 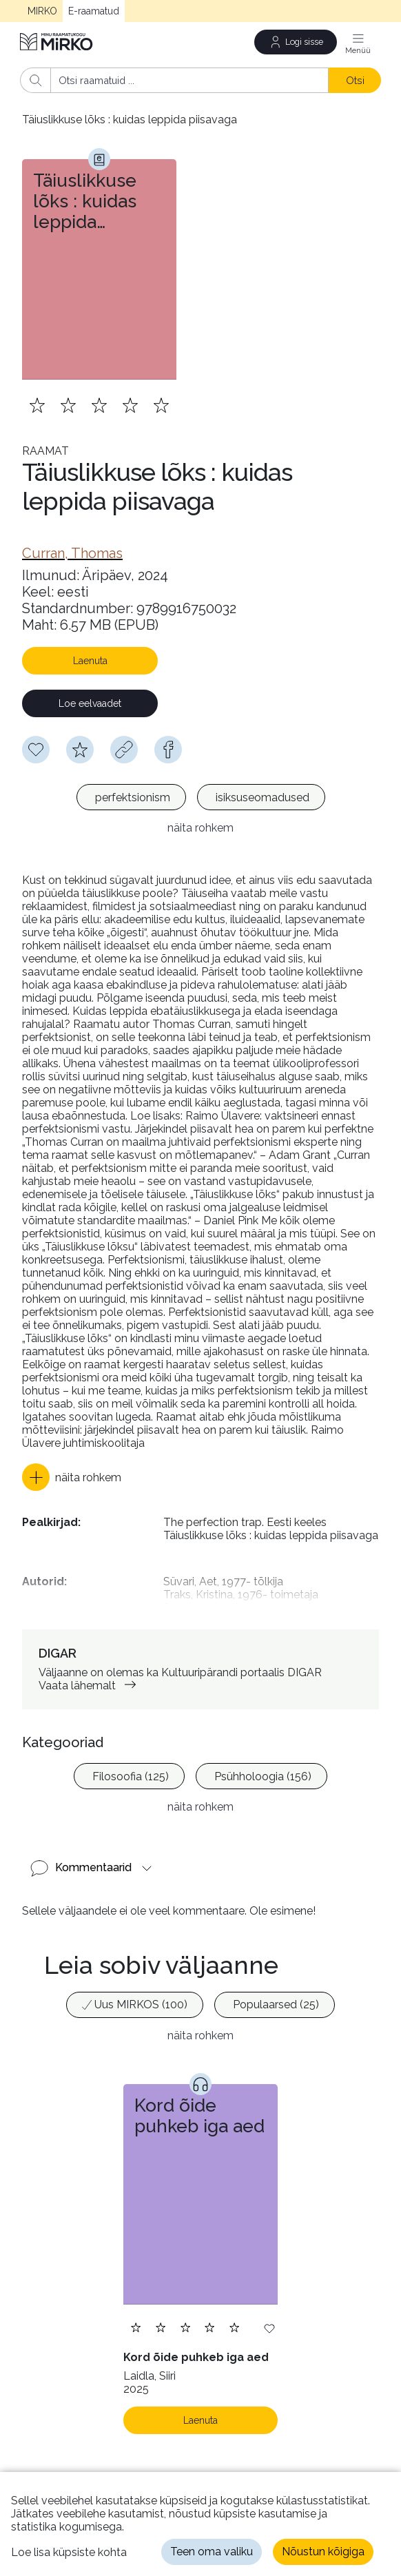 I want to click on MIRKO, so click(x=42, y=11).